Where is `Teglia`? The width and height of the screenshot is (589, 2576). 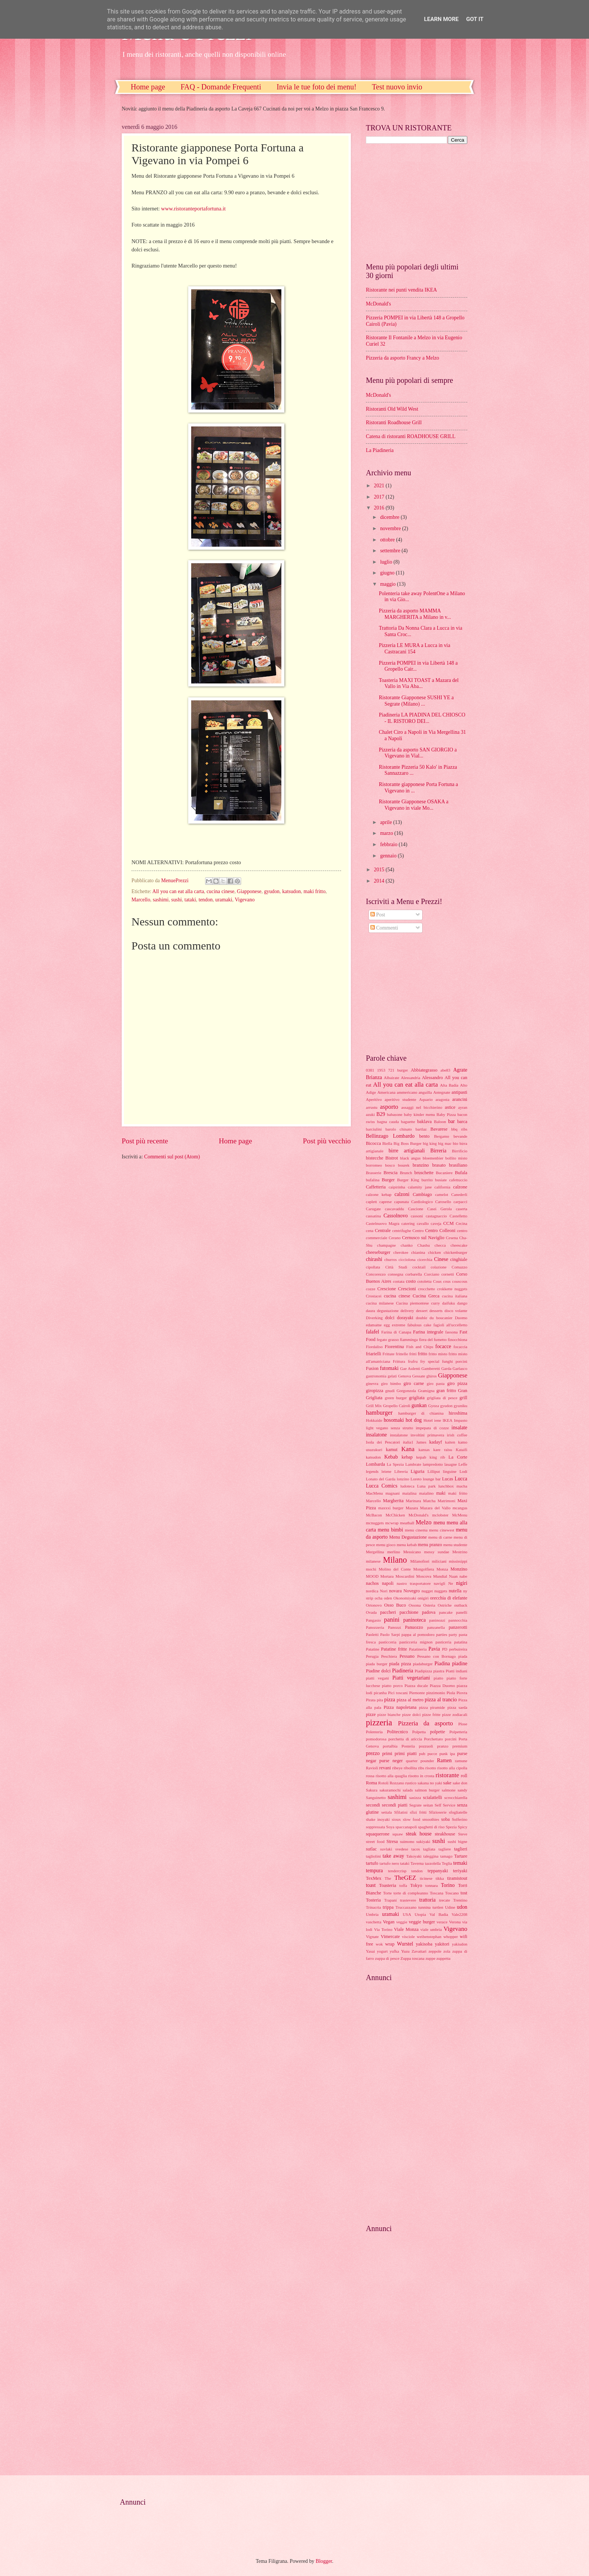 Teglia is located at coordinates (447, 1863).